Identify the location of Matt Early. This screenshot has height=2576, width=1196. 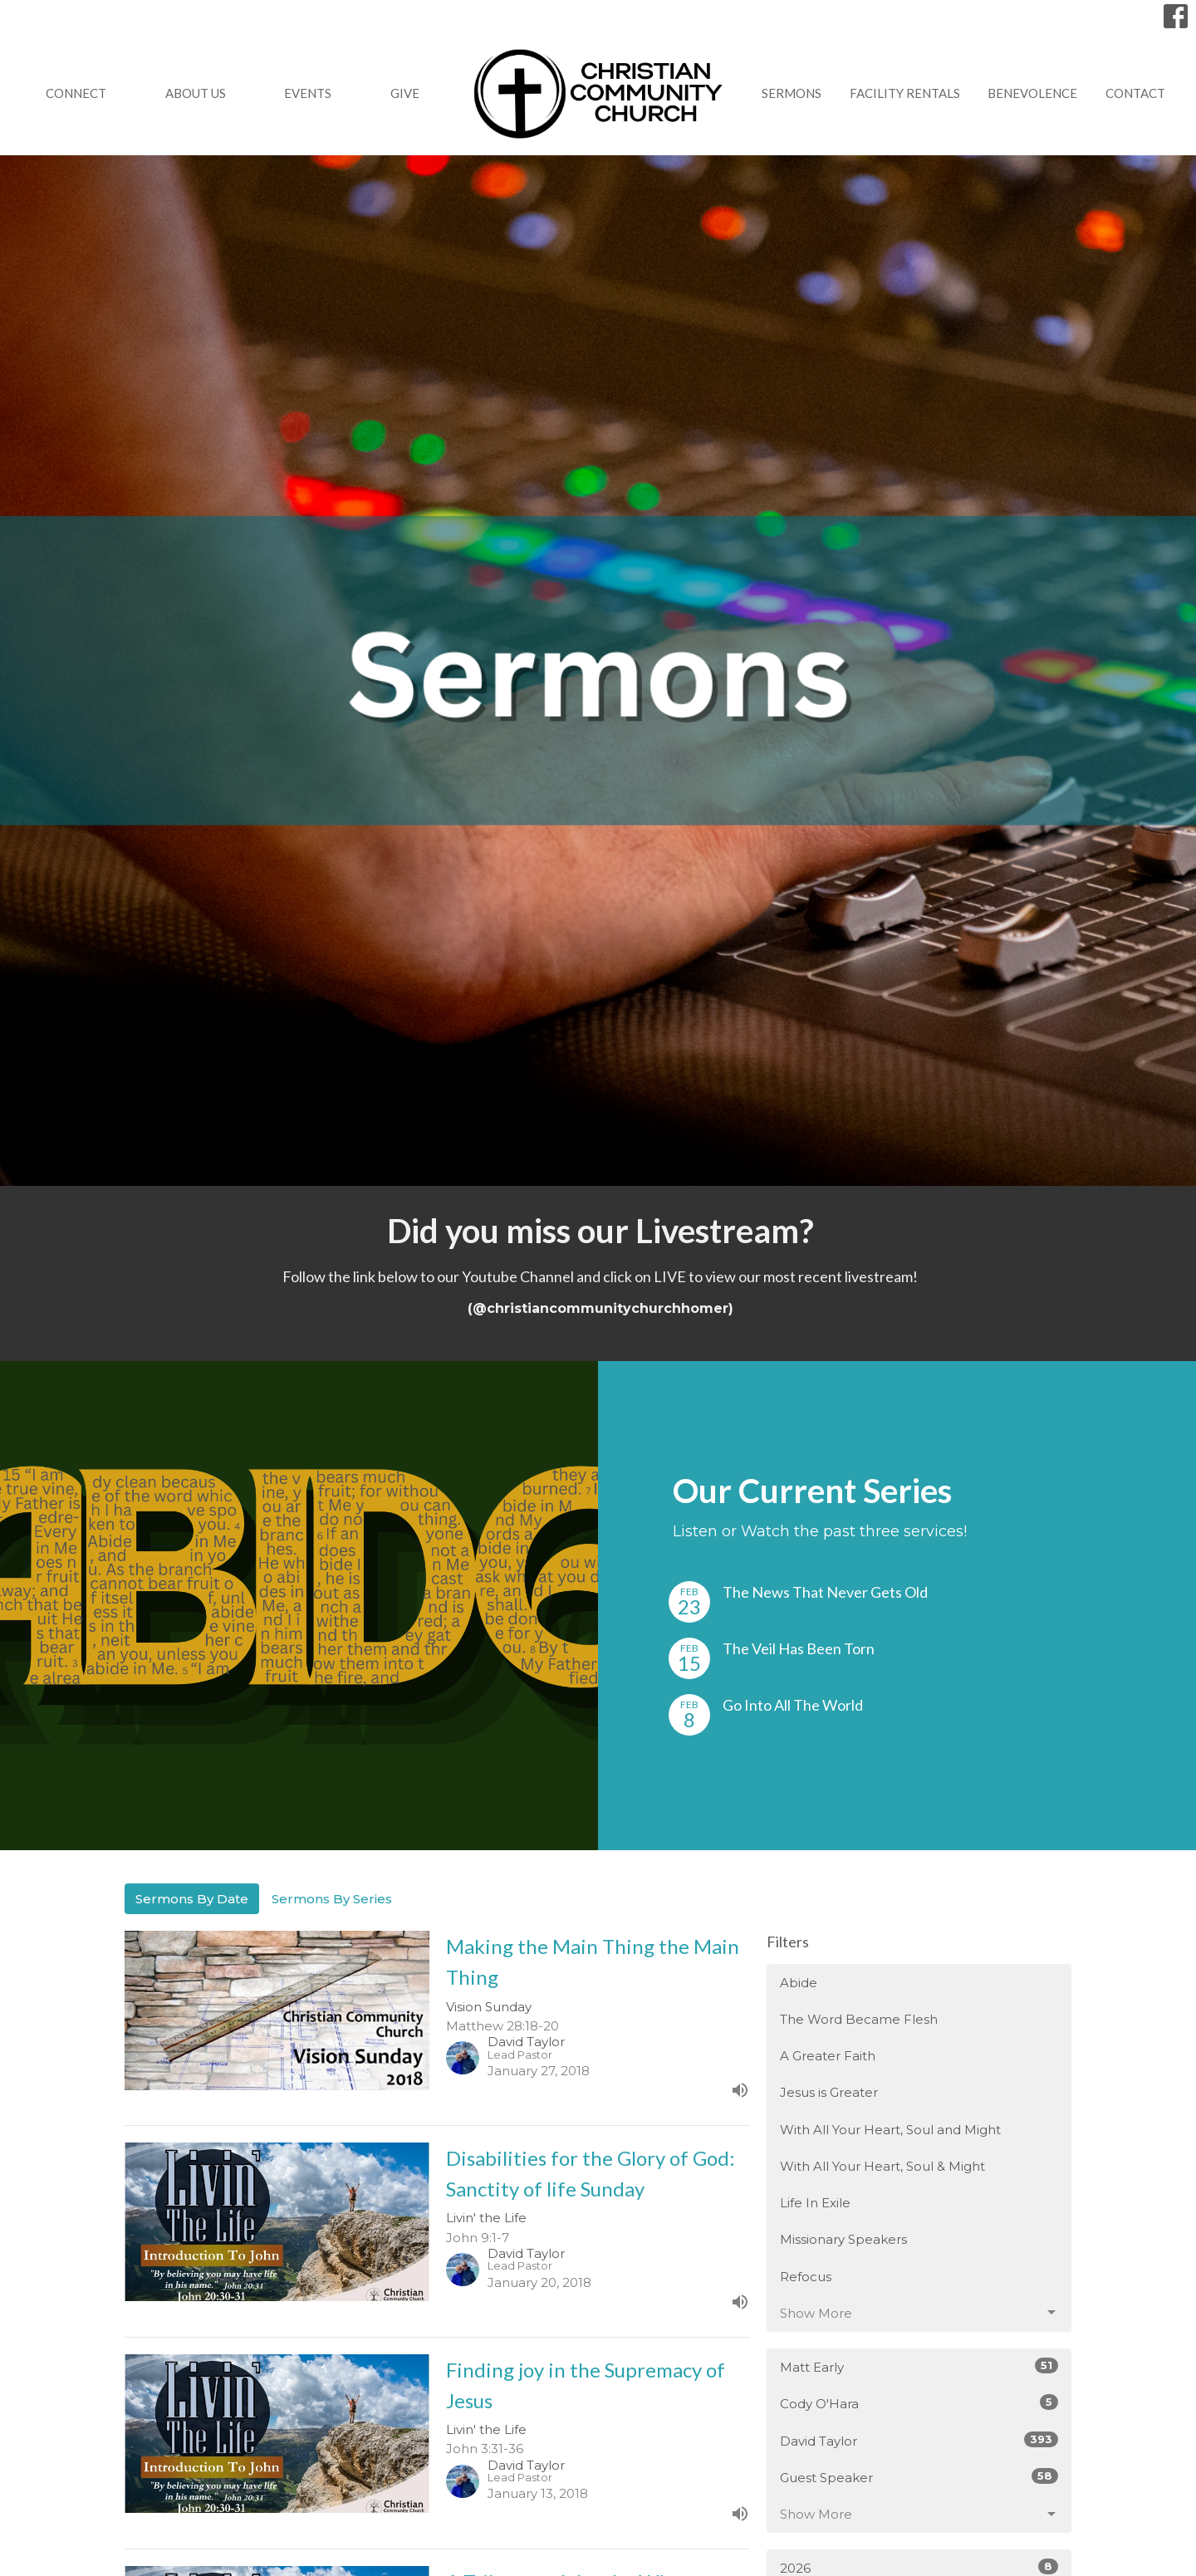
(919, 2366).